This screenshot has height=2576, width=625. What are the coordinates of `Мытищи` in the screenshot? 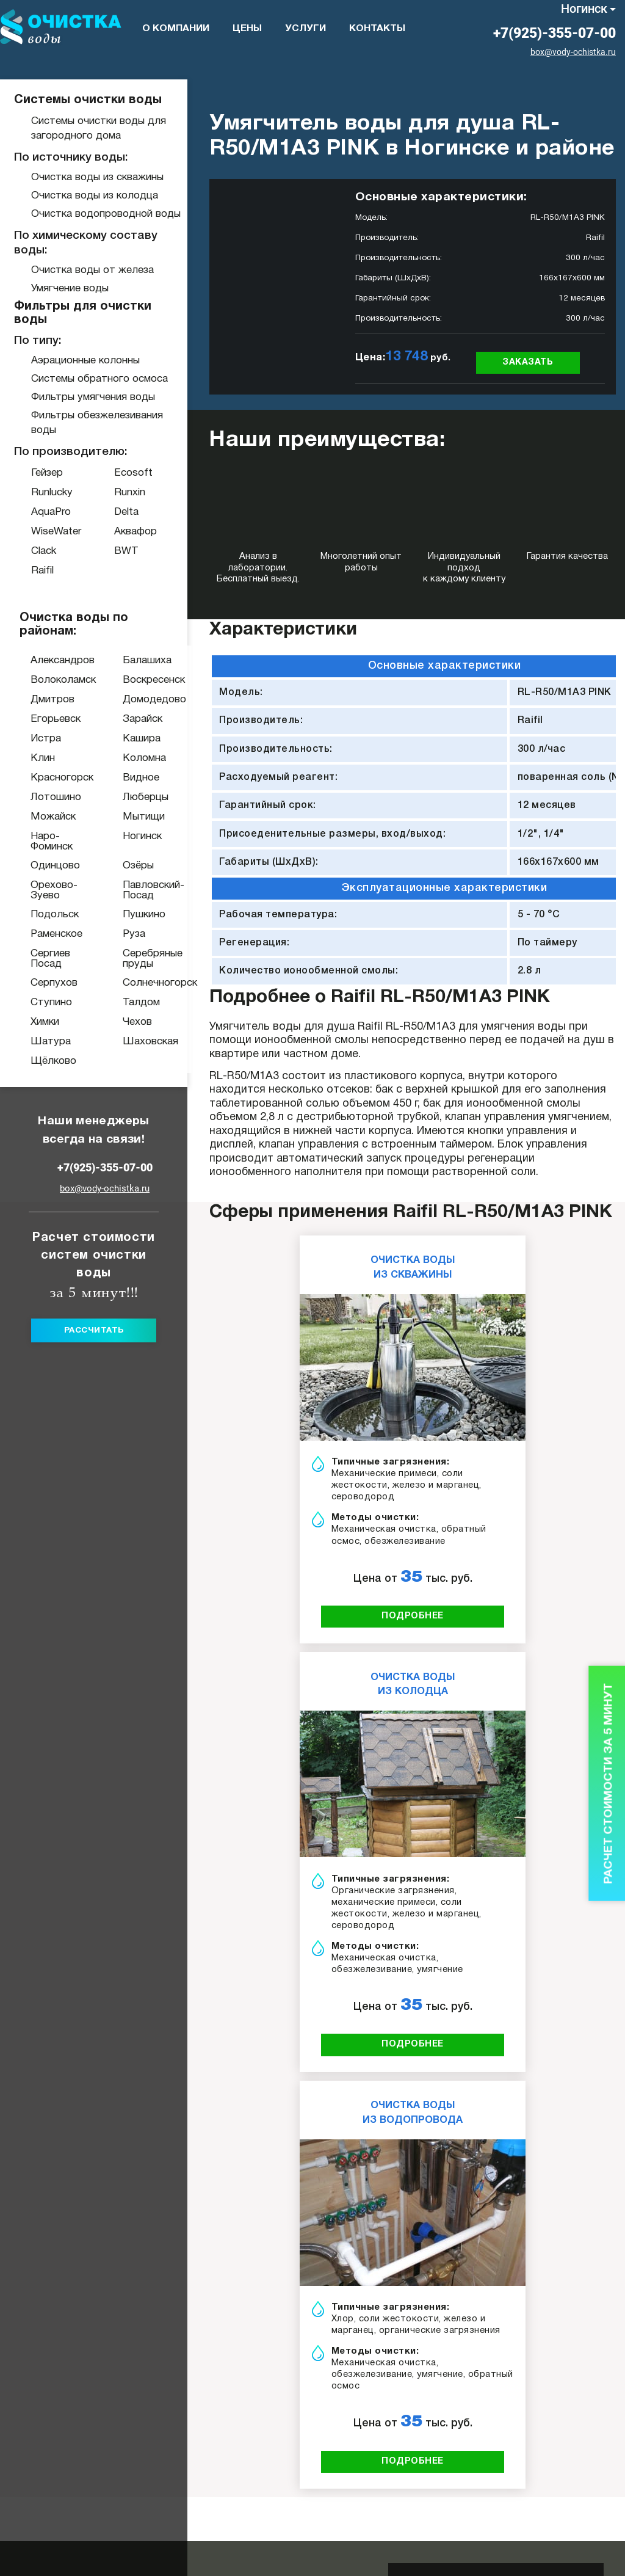 It's located at (136, 816).